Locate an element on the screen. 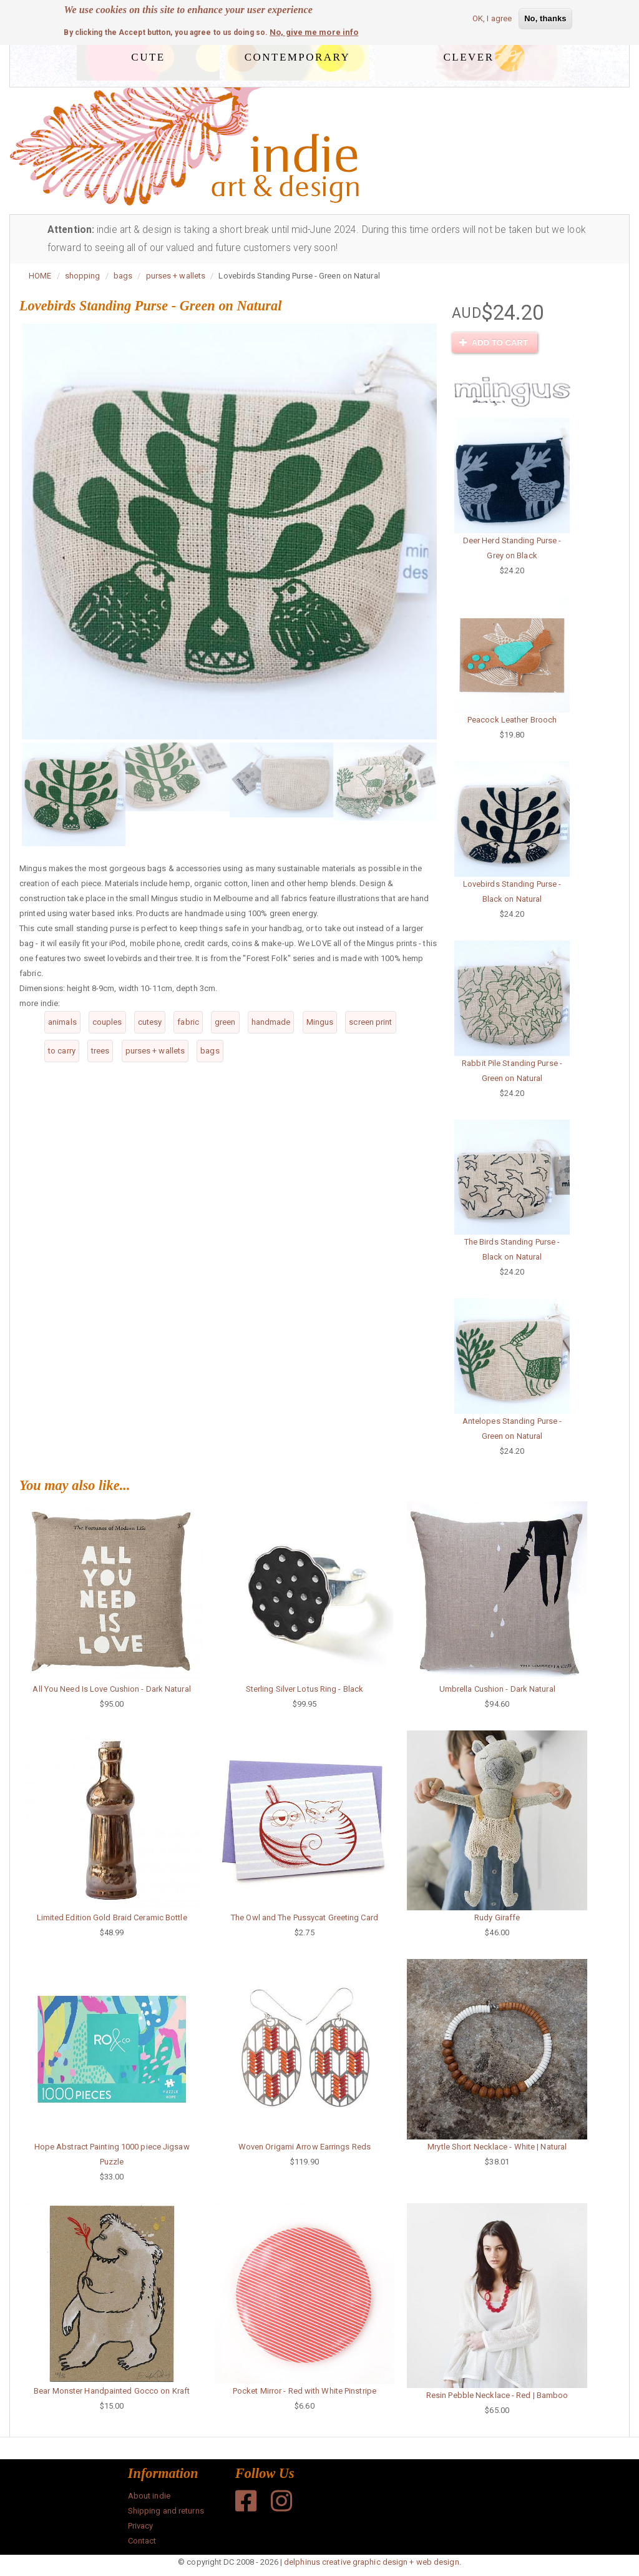 This screenshot has width=639, height=2576. Shipping and returns is located at coordinates (166, 2510).